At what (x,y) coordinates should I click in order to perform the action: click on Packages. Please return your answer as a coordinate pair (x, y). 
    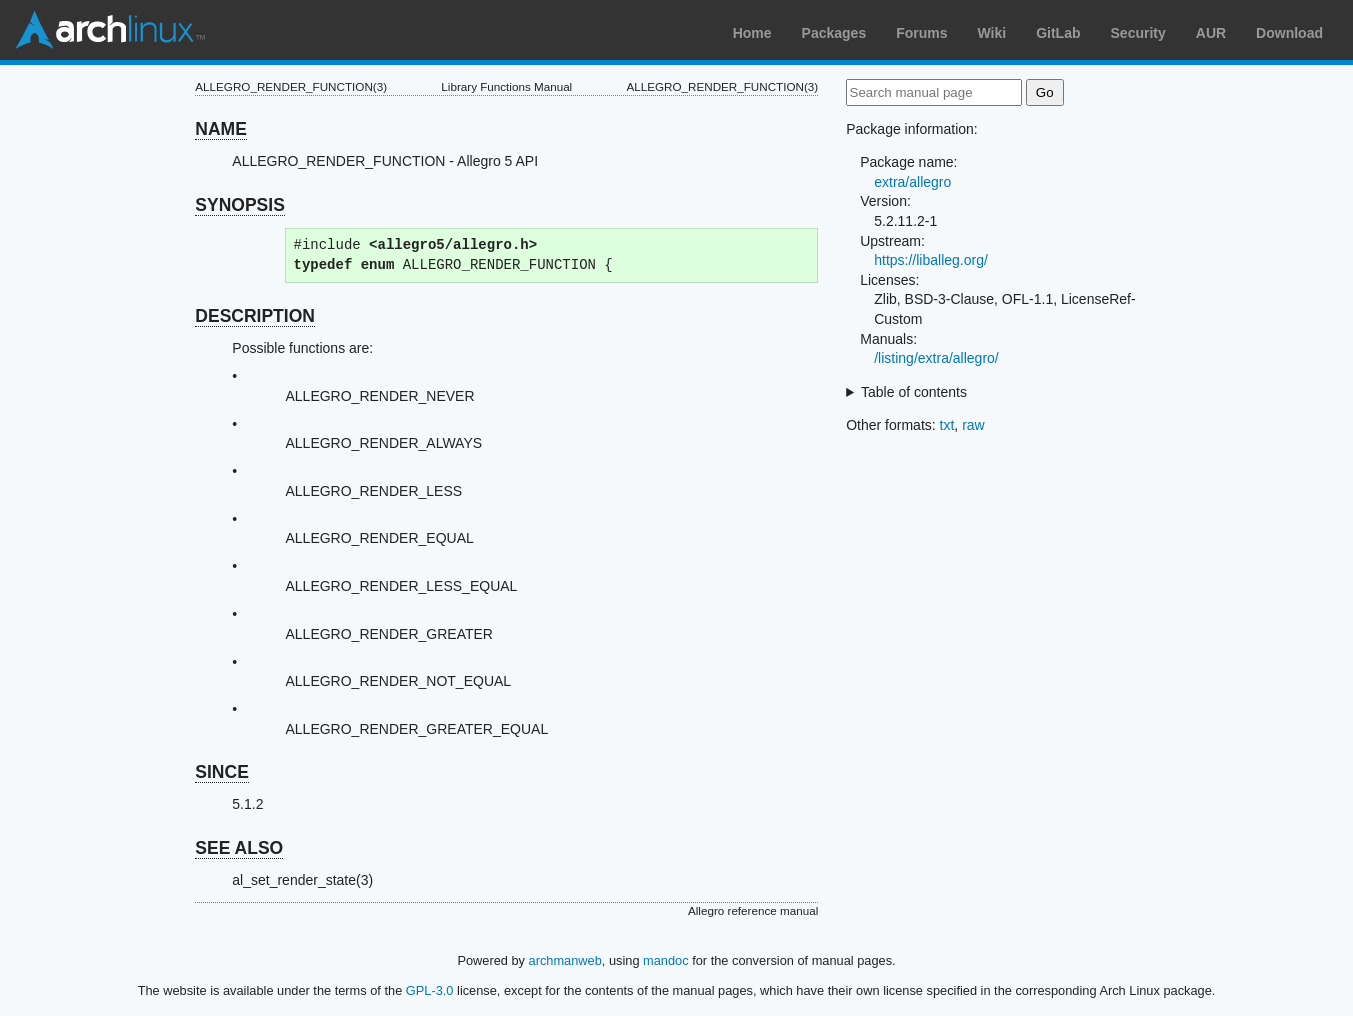
    Looking at the image, I should click on (834, 33).